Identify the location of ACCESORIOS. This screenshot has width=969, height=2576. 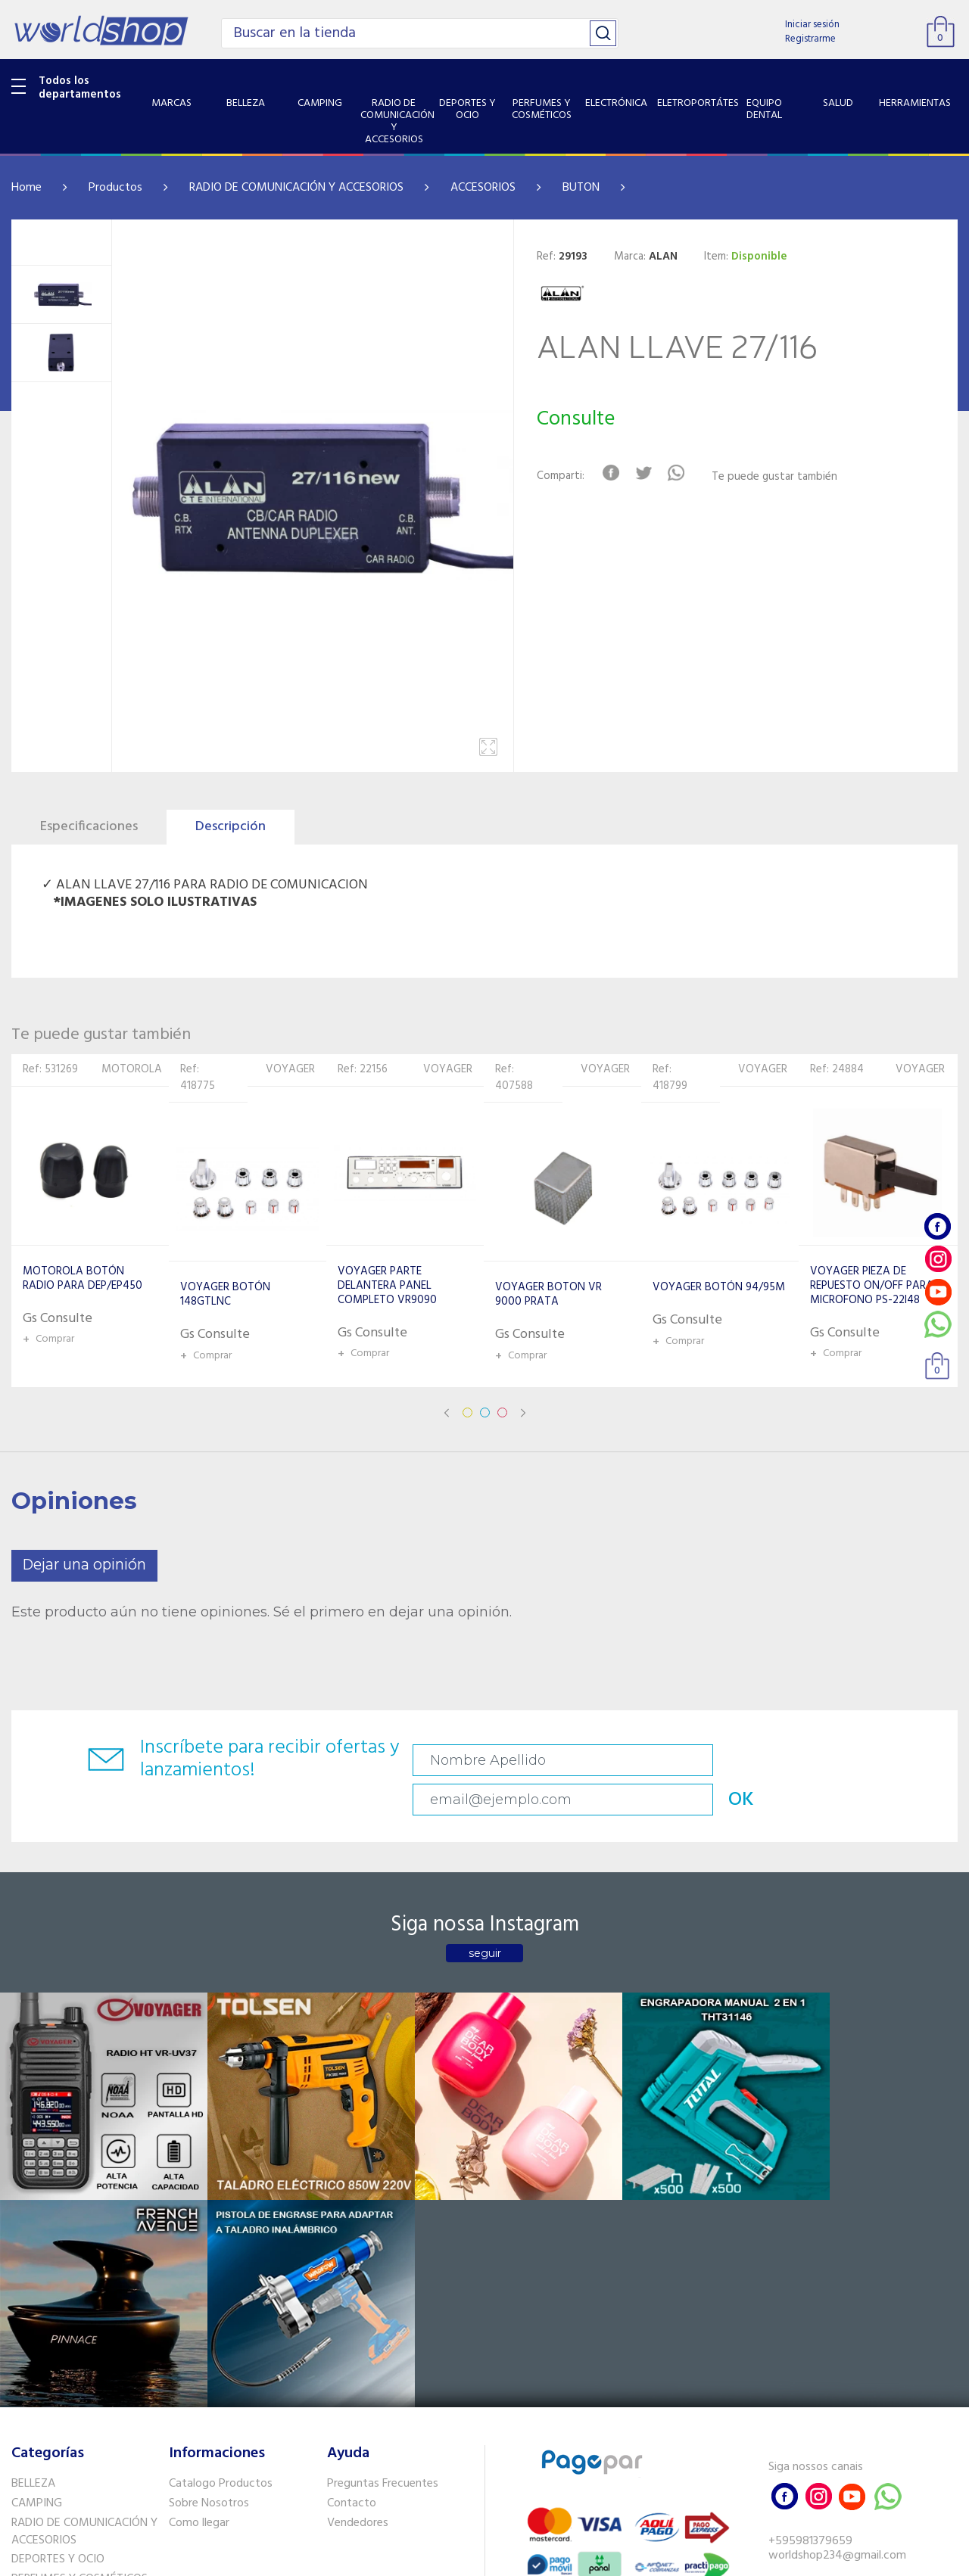
(483, 188).